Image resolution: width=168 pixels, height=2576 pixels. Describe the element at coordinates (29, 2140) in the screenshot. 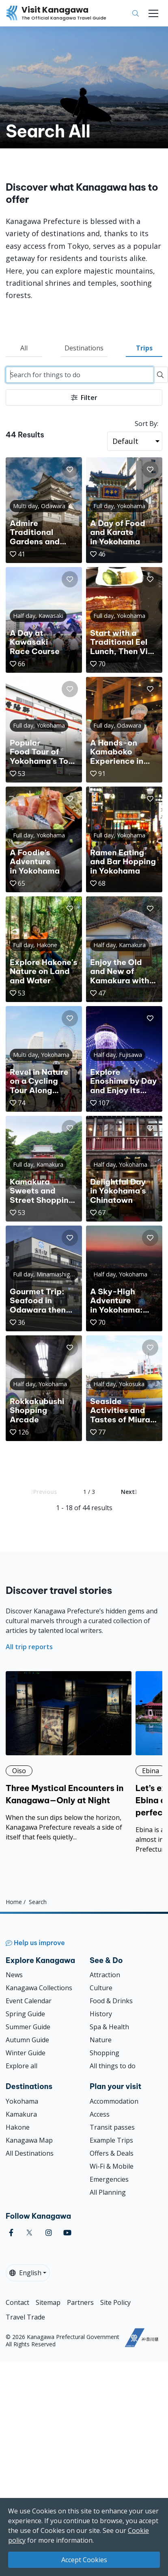

I see `Kanagawa Map` at that location.